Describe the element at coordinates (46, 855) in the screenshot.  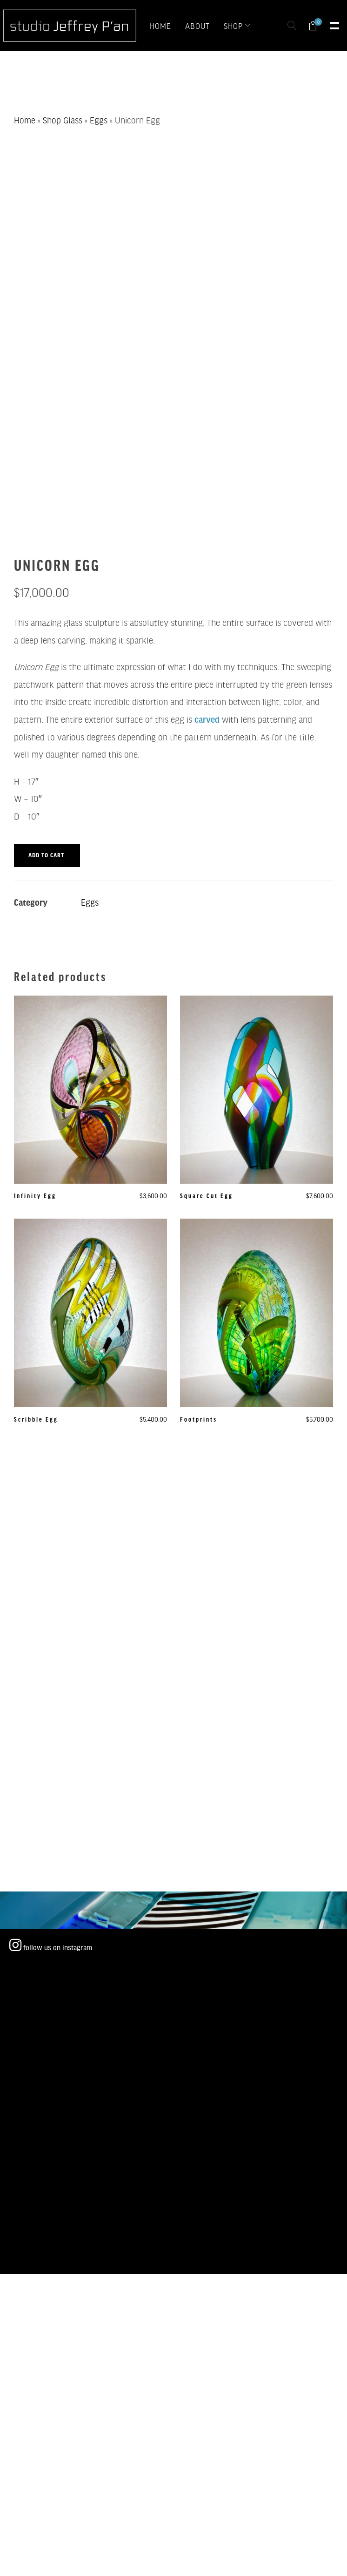
I see `Add to cart` at that location.